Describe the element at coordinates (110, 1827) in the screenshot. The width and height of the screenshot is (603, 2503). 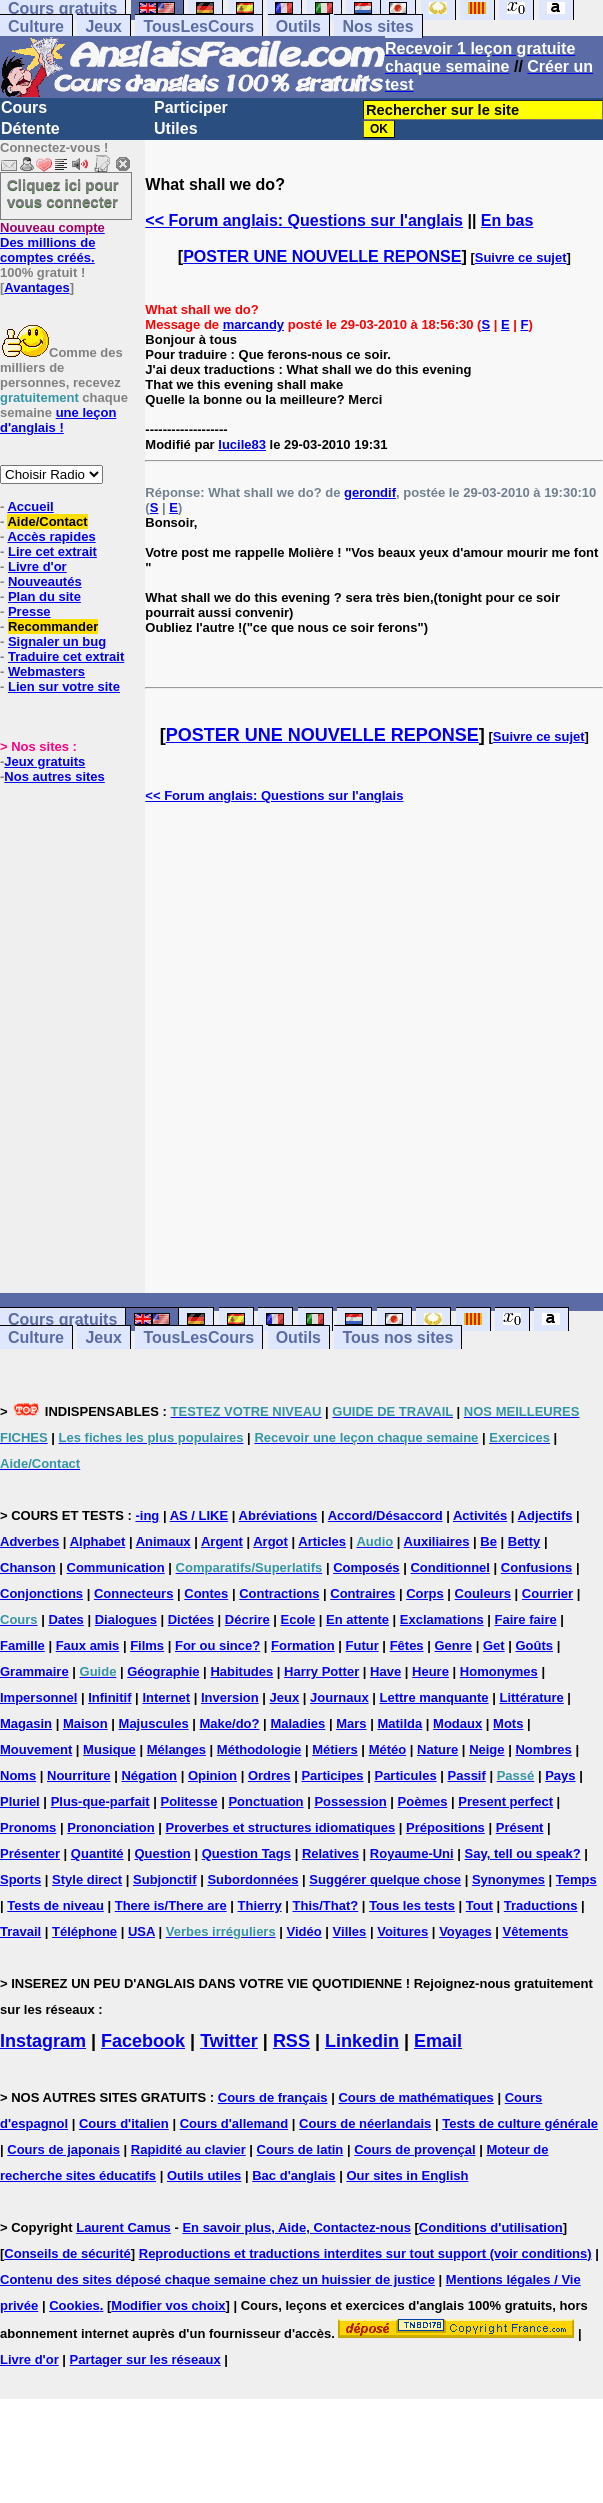
I see `Prononciation` at that location.